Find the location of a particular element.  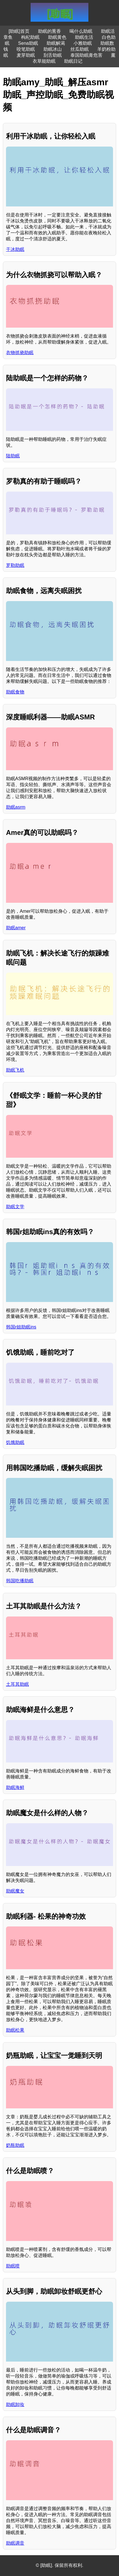

助眠卸妆 is located at coordinates (15, 2404).